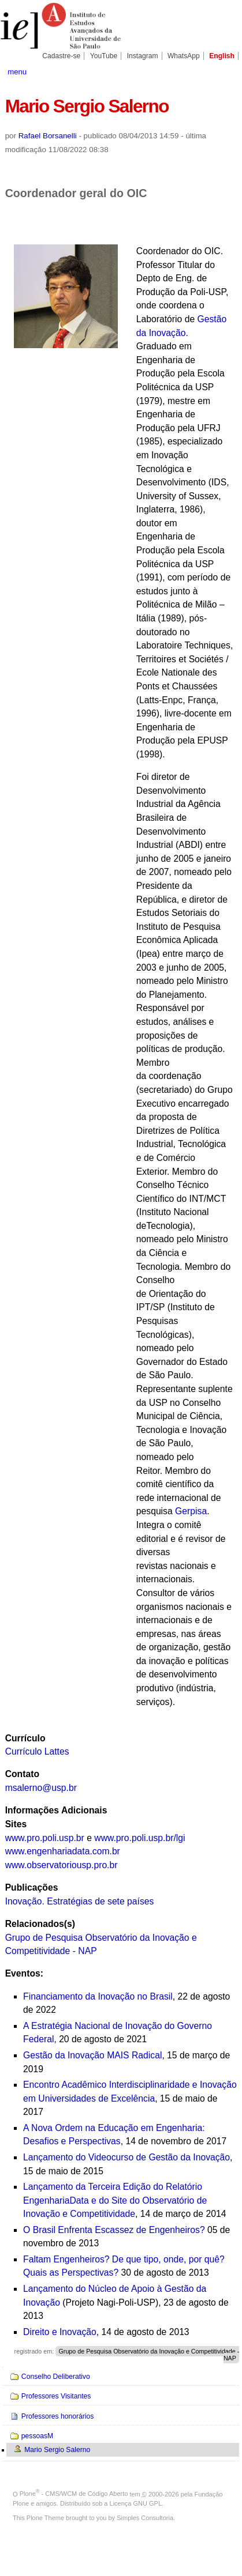 This screenshot has height=2576, width=242. I want to click on Grupo de Pesquisa Observatório da Inovação e Competitividade - NAP, so click(148, 2355).